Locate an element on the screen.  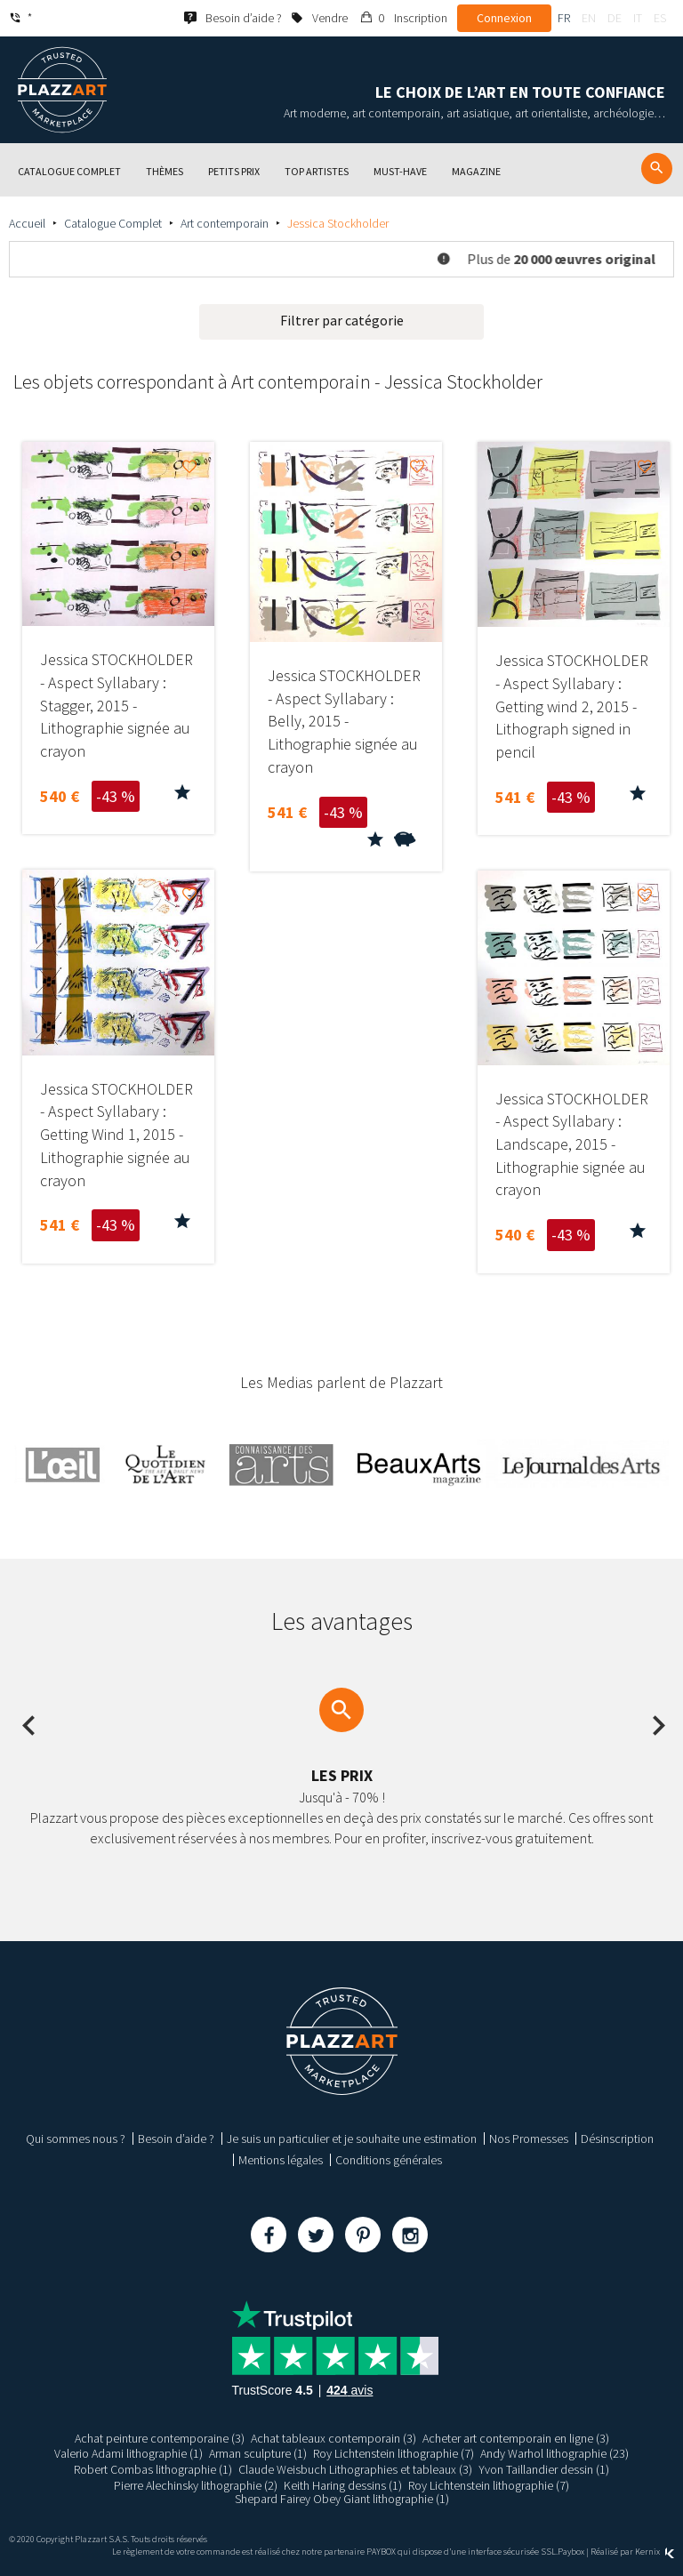
Qui sommes nous ? is located at coordinates (75, 2139).